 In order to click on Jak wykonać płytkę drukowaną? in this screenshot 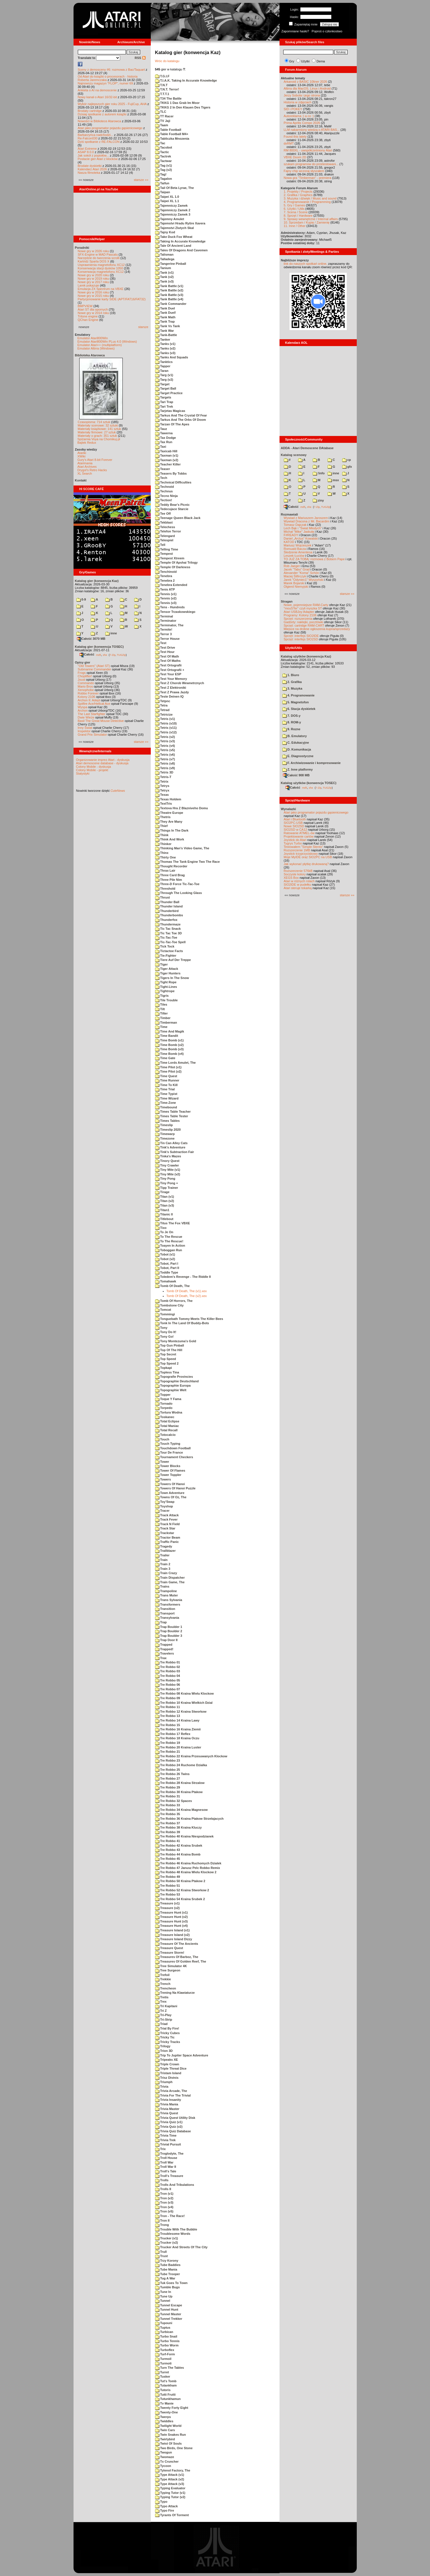, I will do `click(306, 864)`.